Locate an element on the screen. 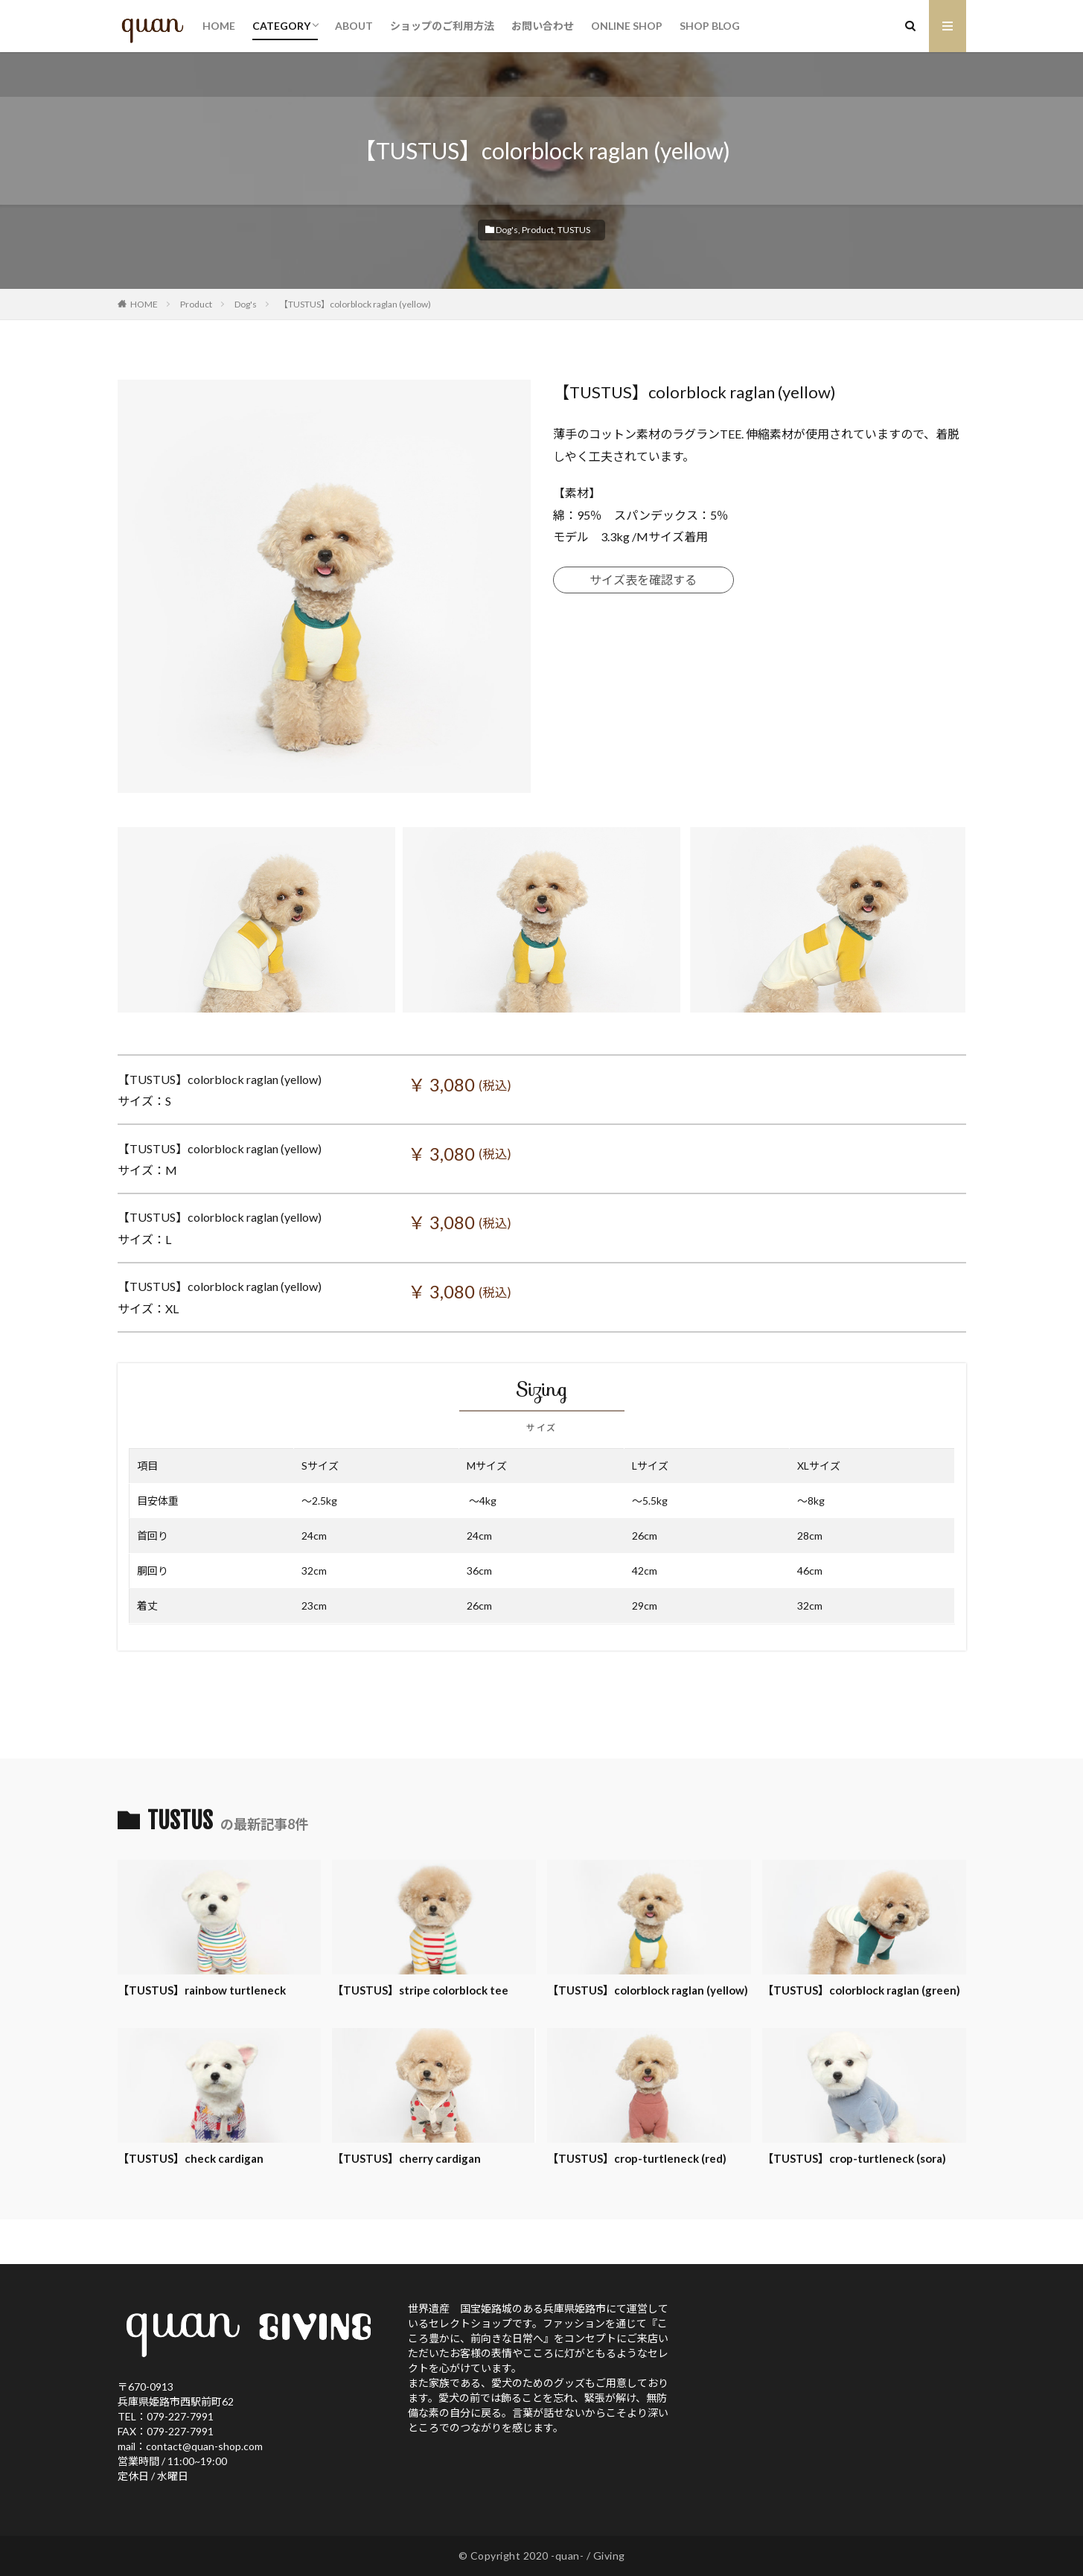 The image size is (1083, 2576). 【TUSTUS】cherry cardigan is located at coordinates (406, 2158).